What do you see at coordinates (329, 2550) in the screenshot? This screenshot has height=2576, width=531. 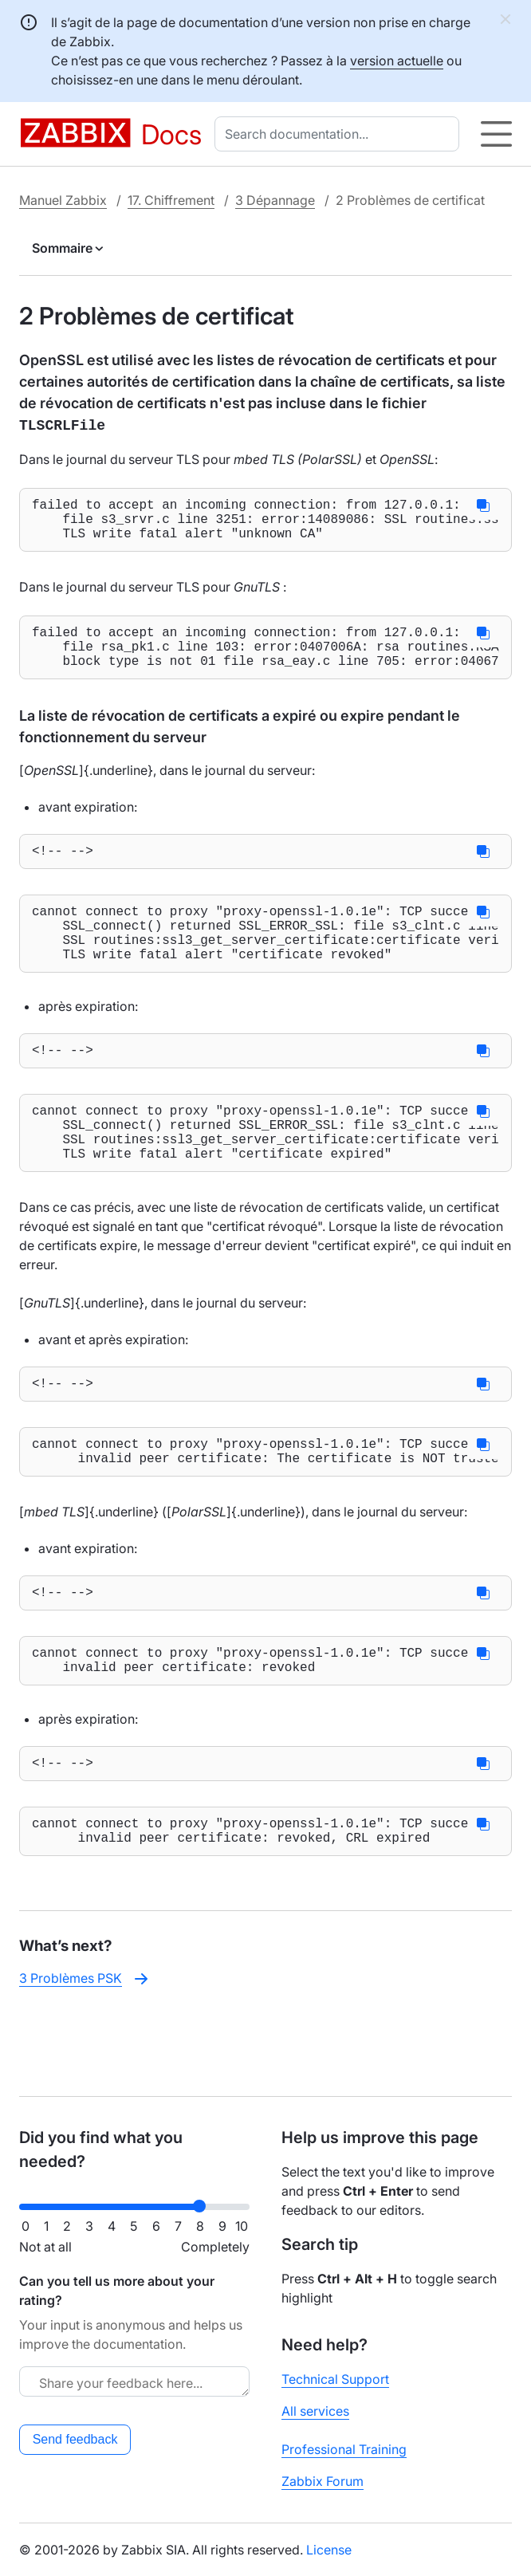 I see `License` at bounding box center [329, 2550].